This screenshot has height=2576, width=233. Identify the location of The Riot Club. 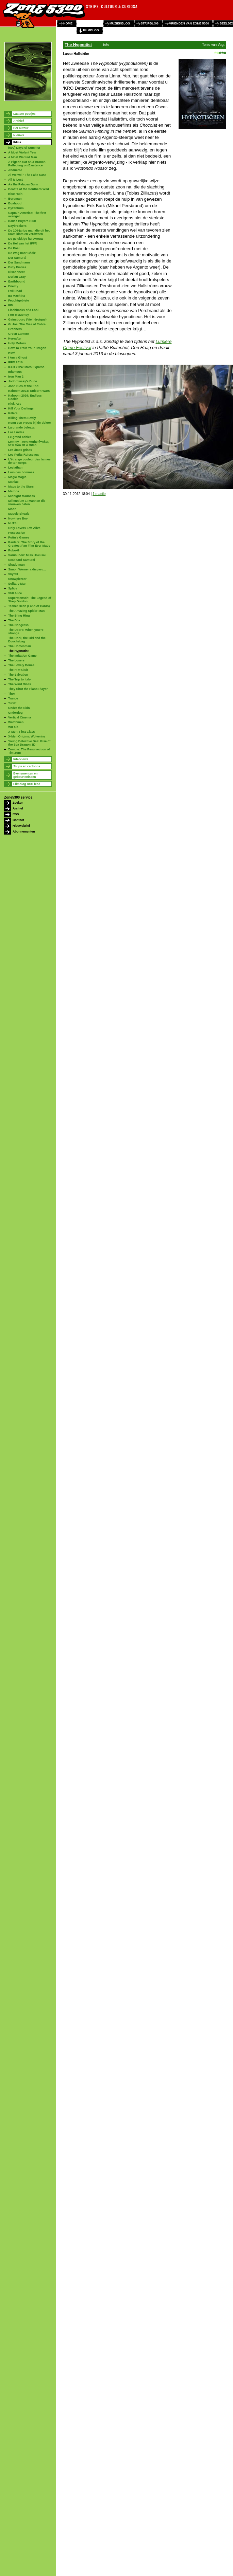
(18, 670).